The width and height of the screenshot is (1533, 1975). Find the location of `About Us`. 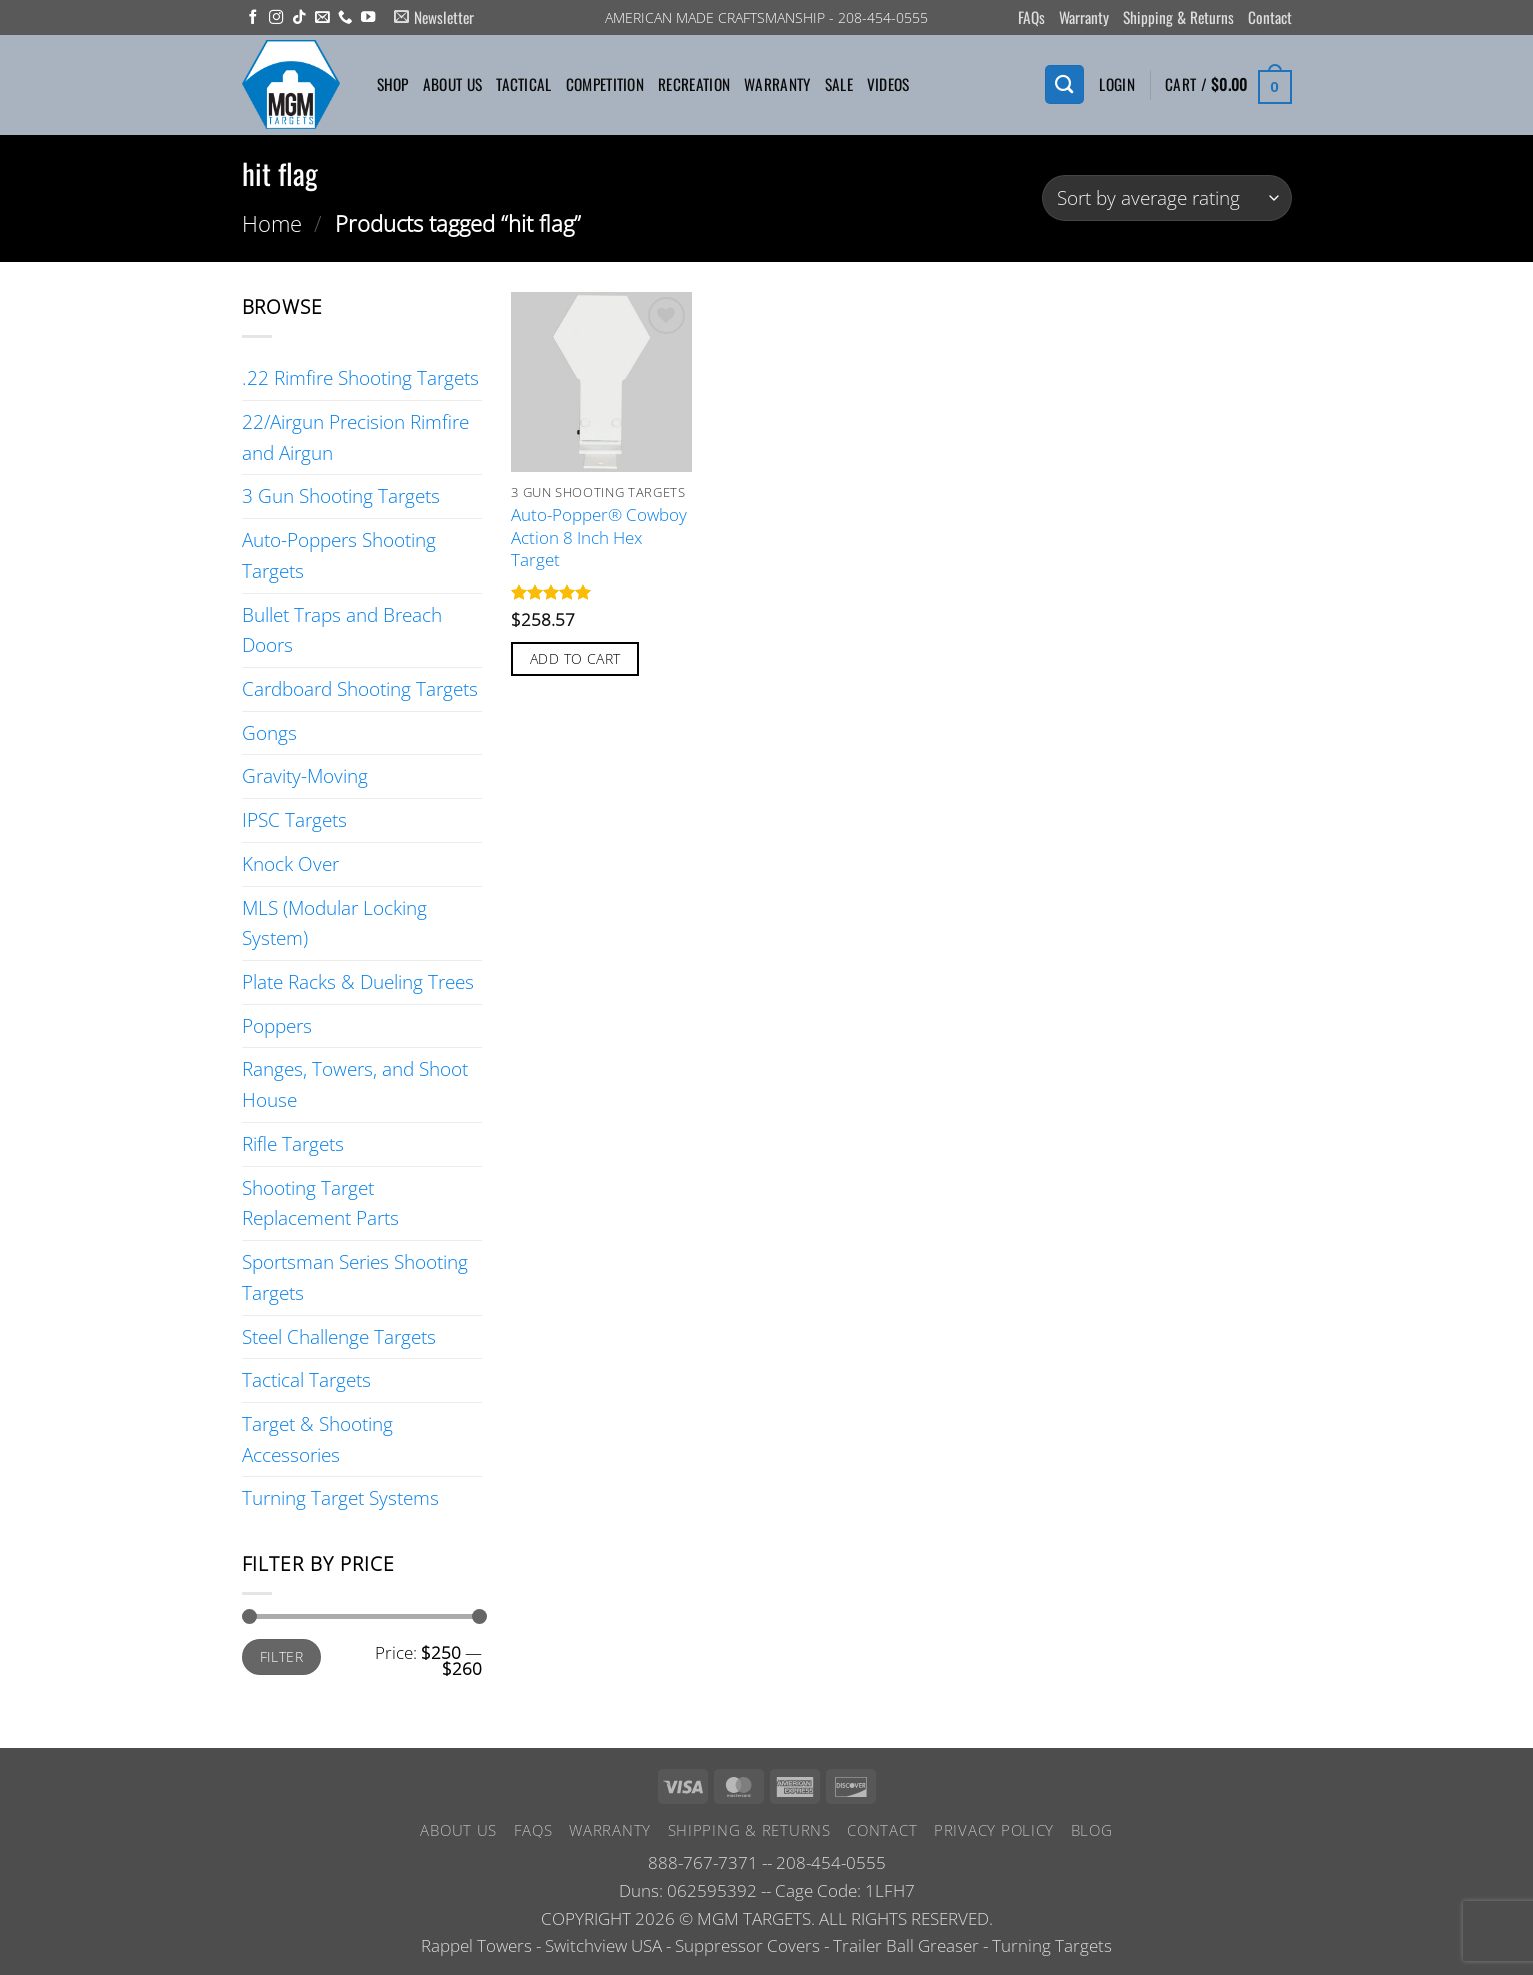

About Us is located at coordinates (452, 84).